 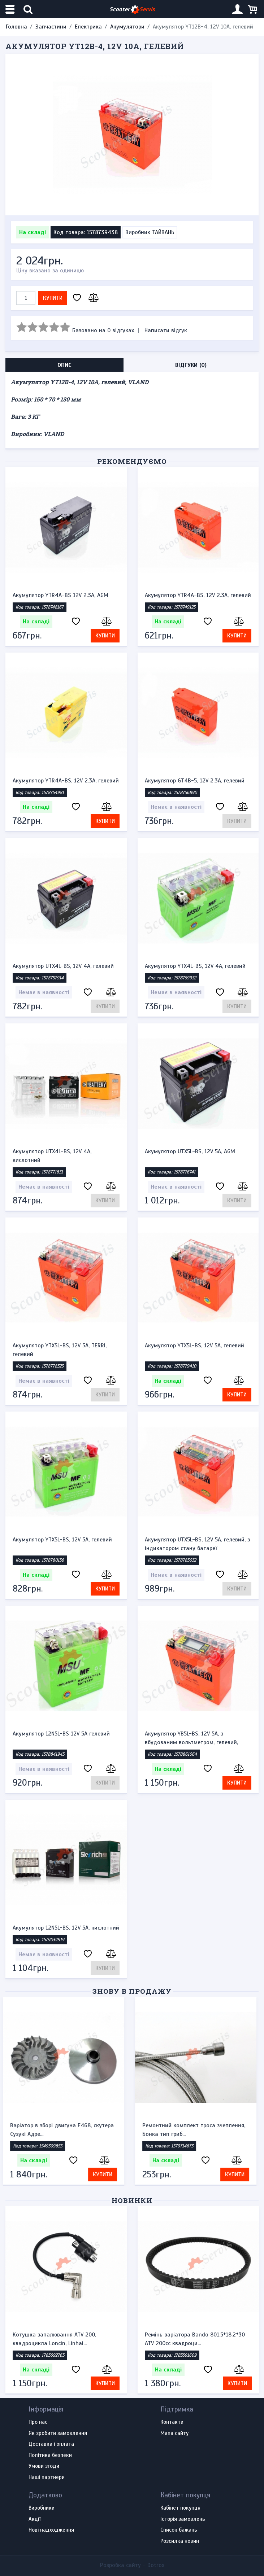 What do you see at coordinates (190, 1151) in the screenshot?
I see `Акумулятор UTX5L-BS, 12V 5A, AGM` at bounding box center [190, 1151].